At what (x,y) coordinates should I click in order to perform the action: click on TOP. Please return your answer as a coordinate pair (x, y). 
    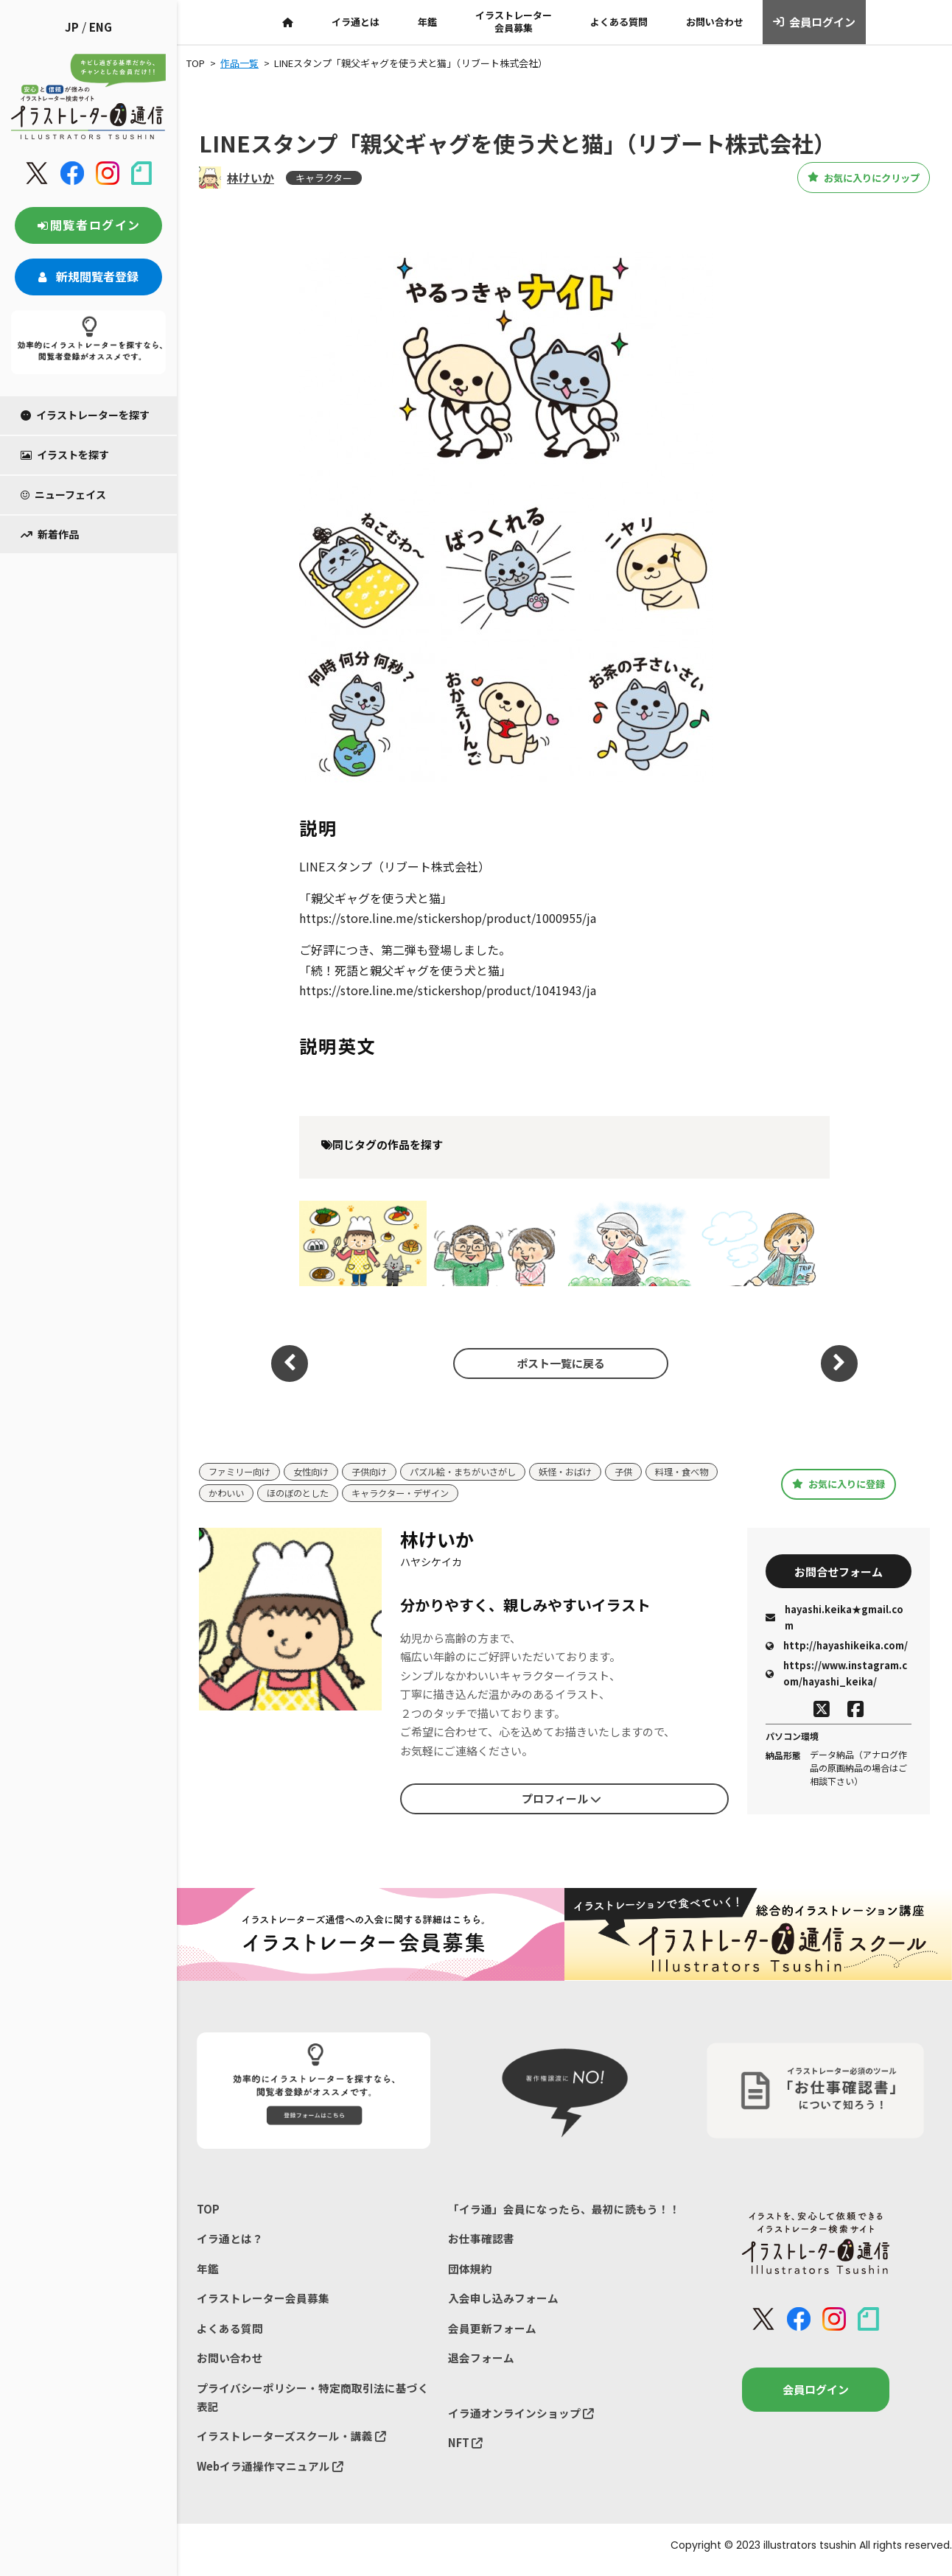
    Looking at the image, I should click on (208, 2210).